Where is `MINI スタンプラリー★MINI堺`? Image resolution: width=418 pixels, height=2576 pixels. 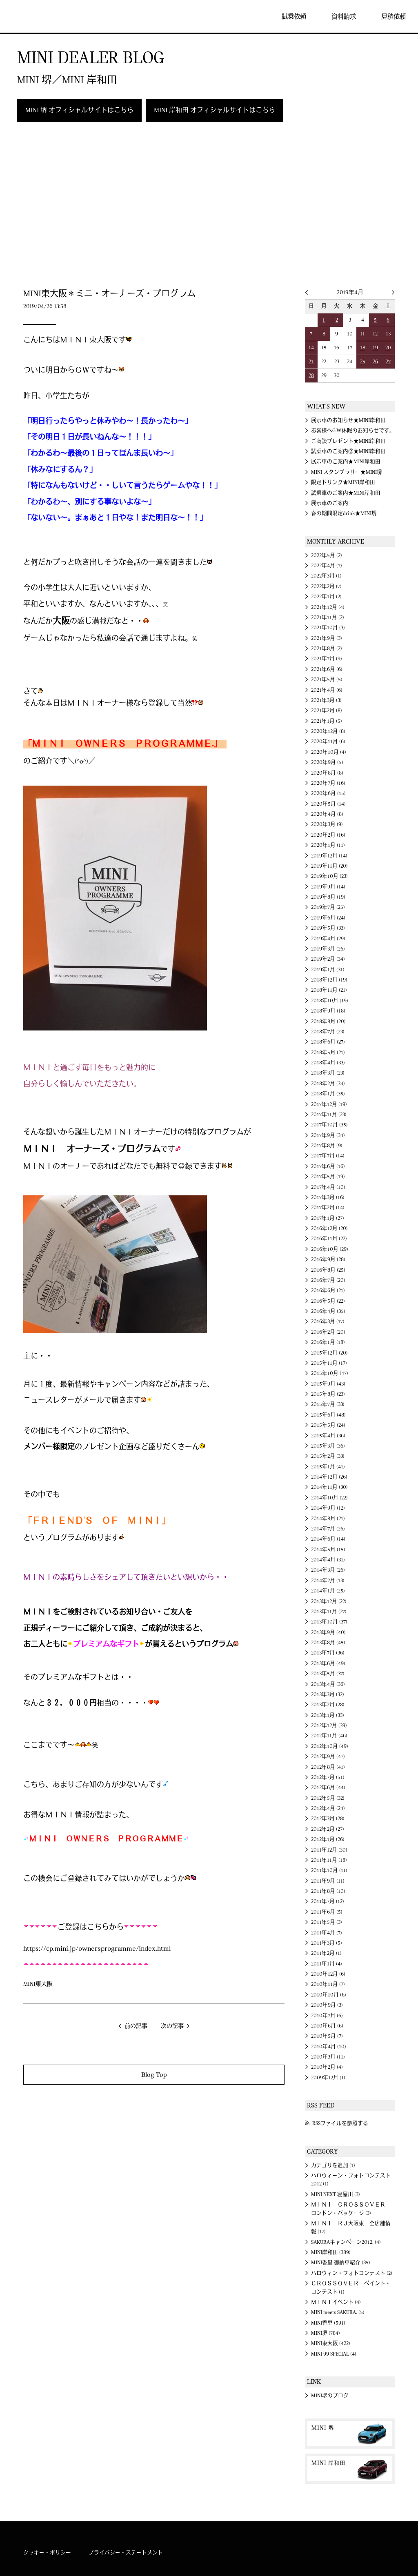
MINI スタンプラリー★MINI堺 is located at coordinates (346, 472).